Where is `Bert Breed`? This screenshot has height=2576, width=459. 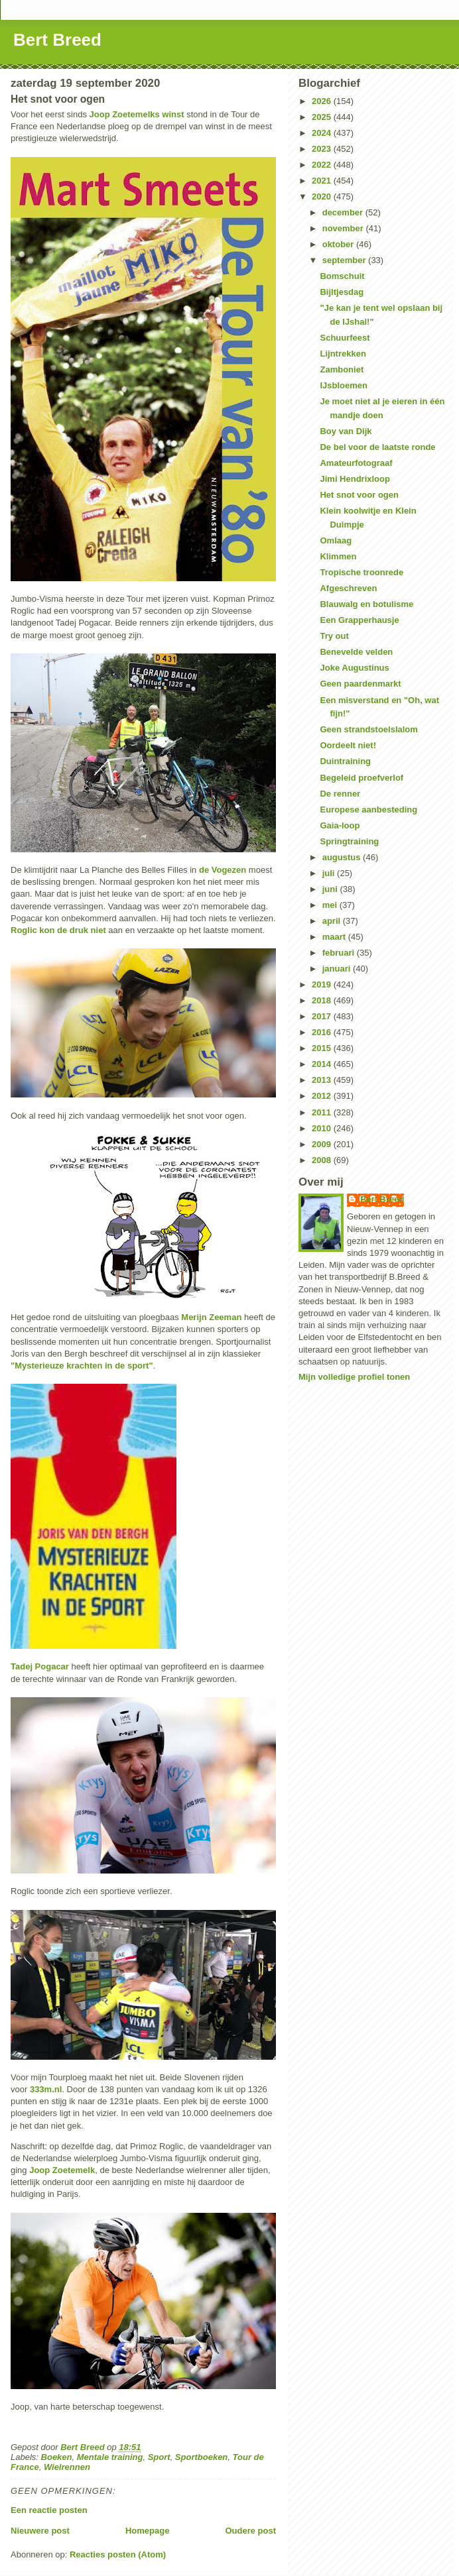
Bert Breed is located at coordinates (57, 40).